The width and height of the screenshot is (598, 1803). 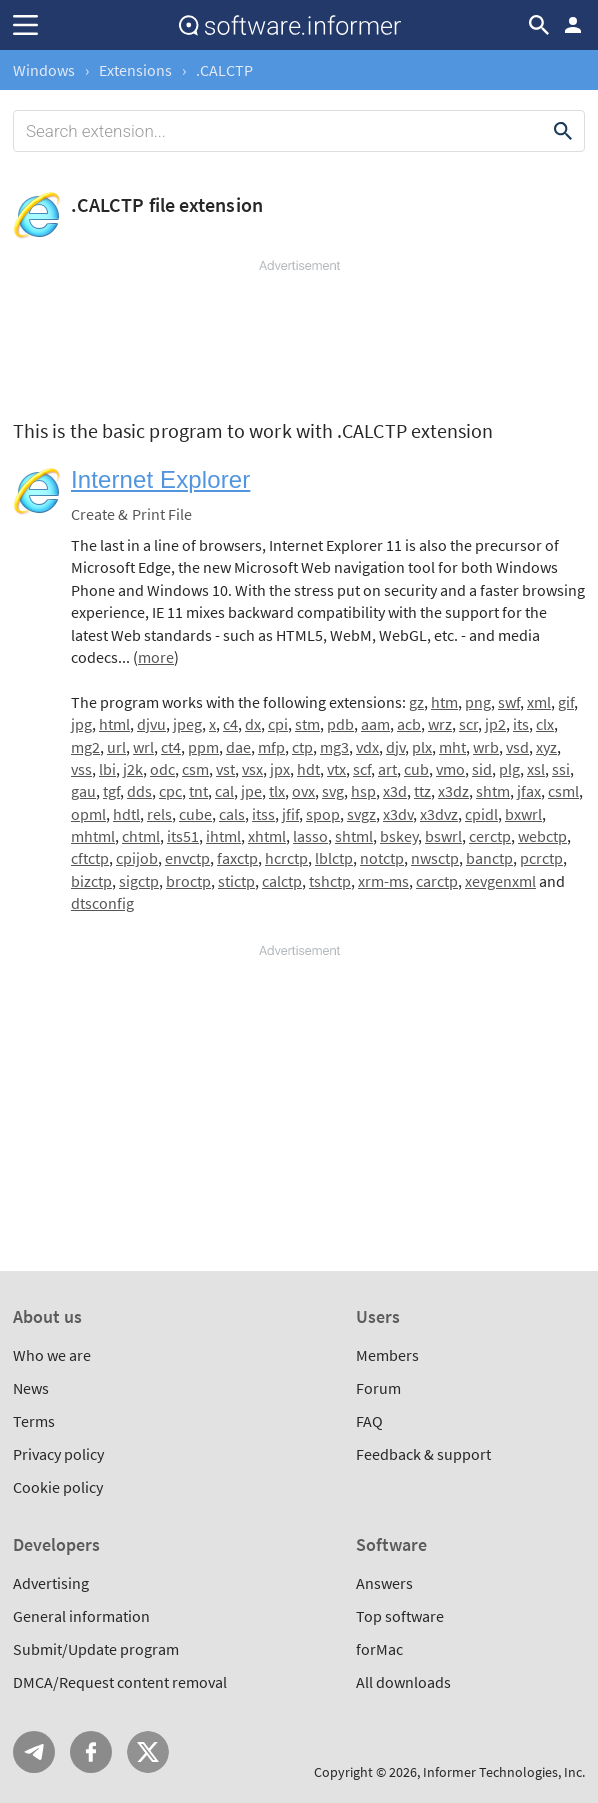 What do you see at coordinates (367, 747) in the screenshot?
I see `vdx` at bounding box center [367, 747].